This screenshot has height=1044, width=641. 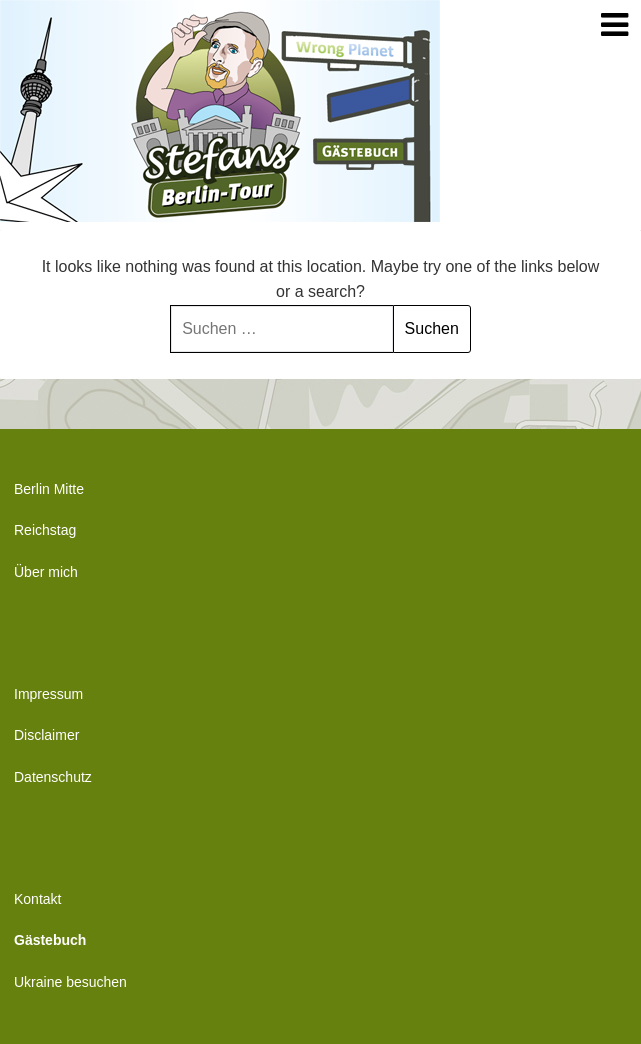 What do you see at coordinates (53, 777) in the screenshot?
I see `Datenschutz` at bounding box center [53, 777].